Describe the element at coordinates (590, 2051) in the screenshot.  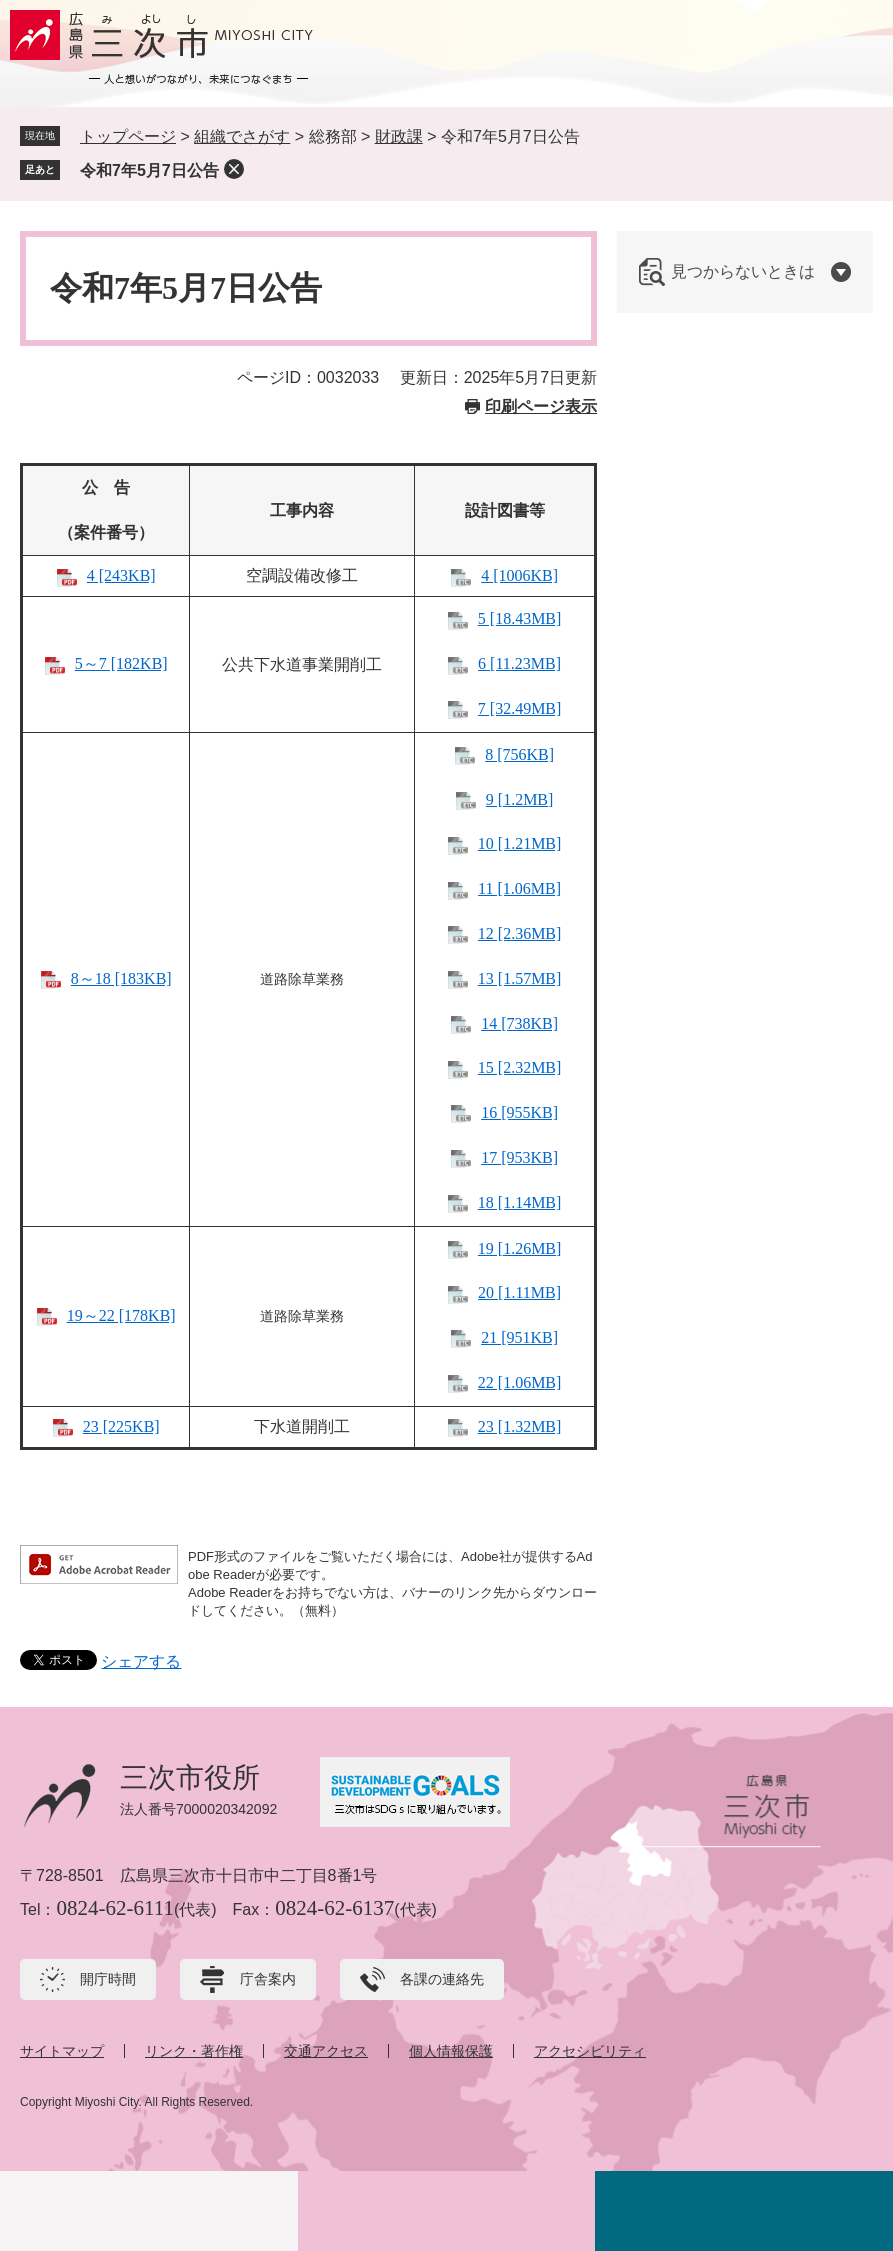
I see `アクセシビリティ` at that location.